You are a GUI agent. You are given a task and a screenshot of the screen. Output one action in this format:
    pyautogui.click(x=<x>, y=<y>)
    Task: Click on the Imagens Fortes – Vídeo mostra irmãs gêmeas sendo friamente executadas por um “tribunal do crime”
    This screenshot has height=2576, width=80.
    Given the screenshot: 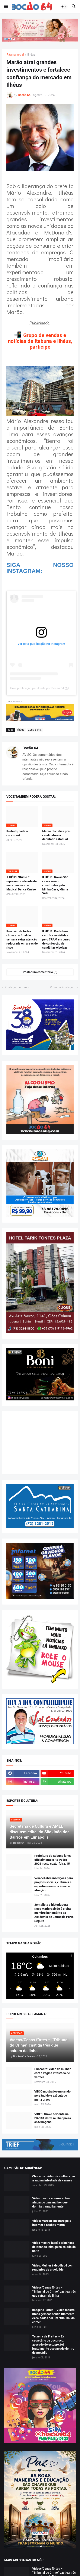 What is the action you would take?
    pyautogui.click(x=53, y=2316)
    